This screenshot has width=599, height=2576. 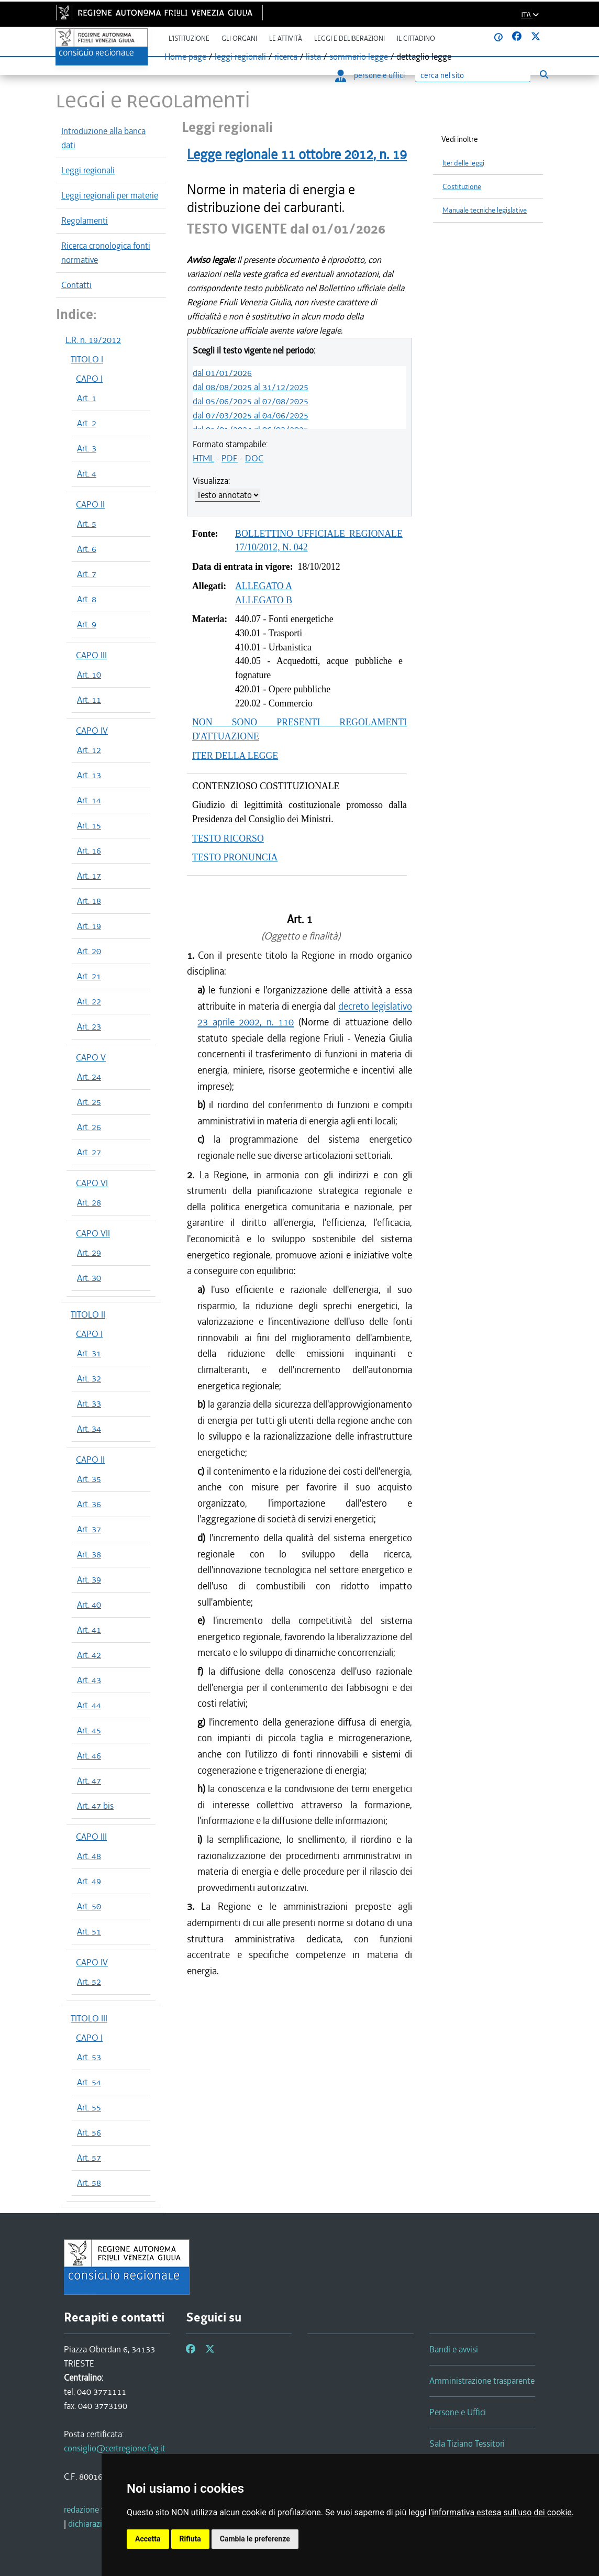 I want to click on Art. 38, so click(x=89, y=1554).